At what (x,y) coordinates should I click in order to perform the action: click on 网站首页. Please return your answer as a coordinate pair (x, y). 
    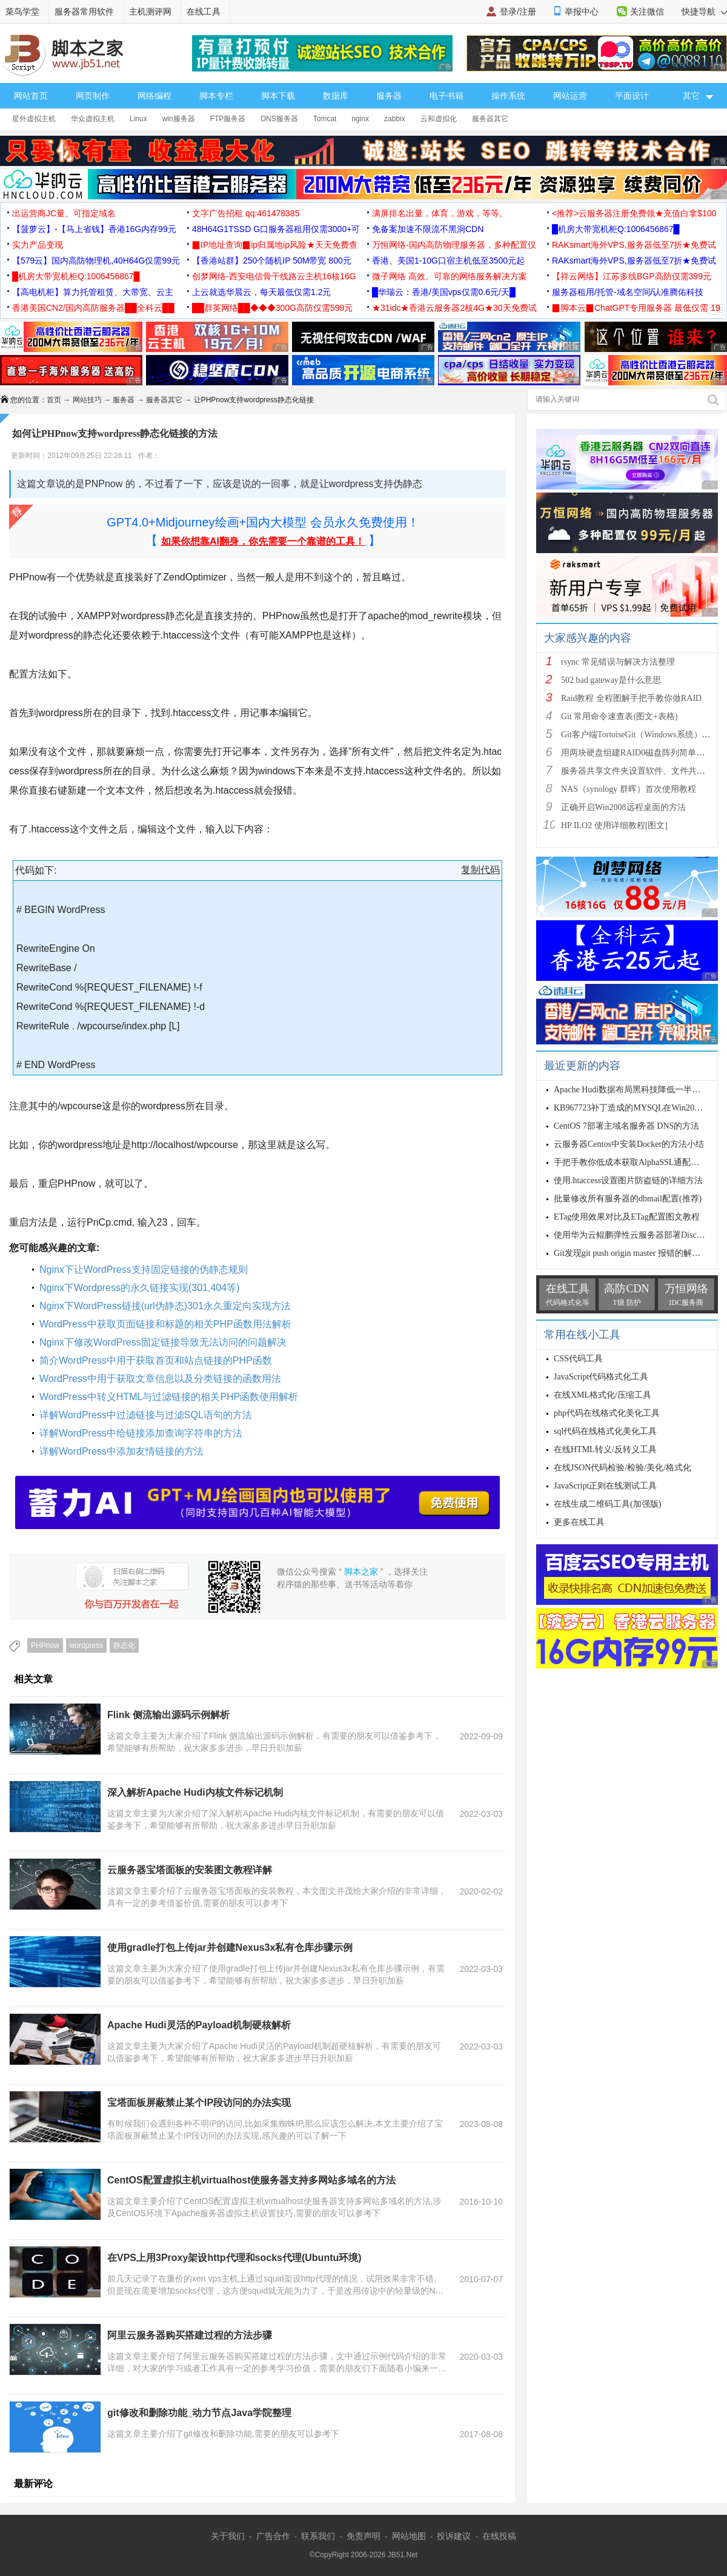
    Looking at the image, I should click on (31, 96).